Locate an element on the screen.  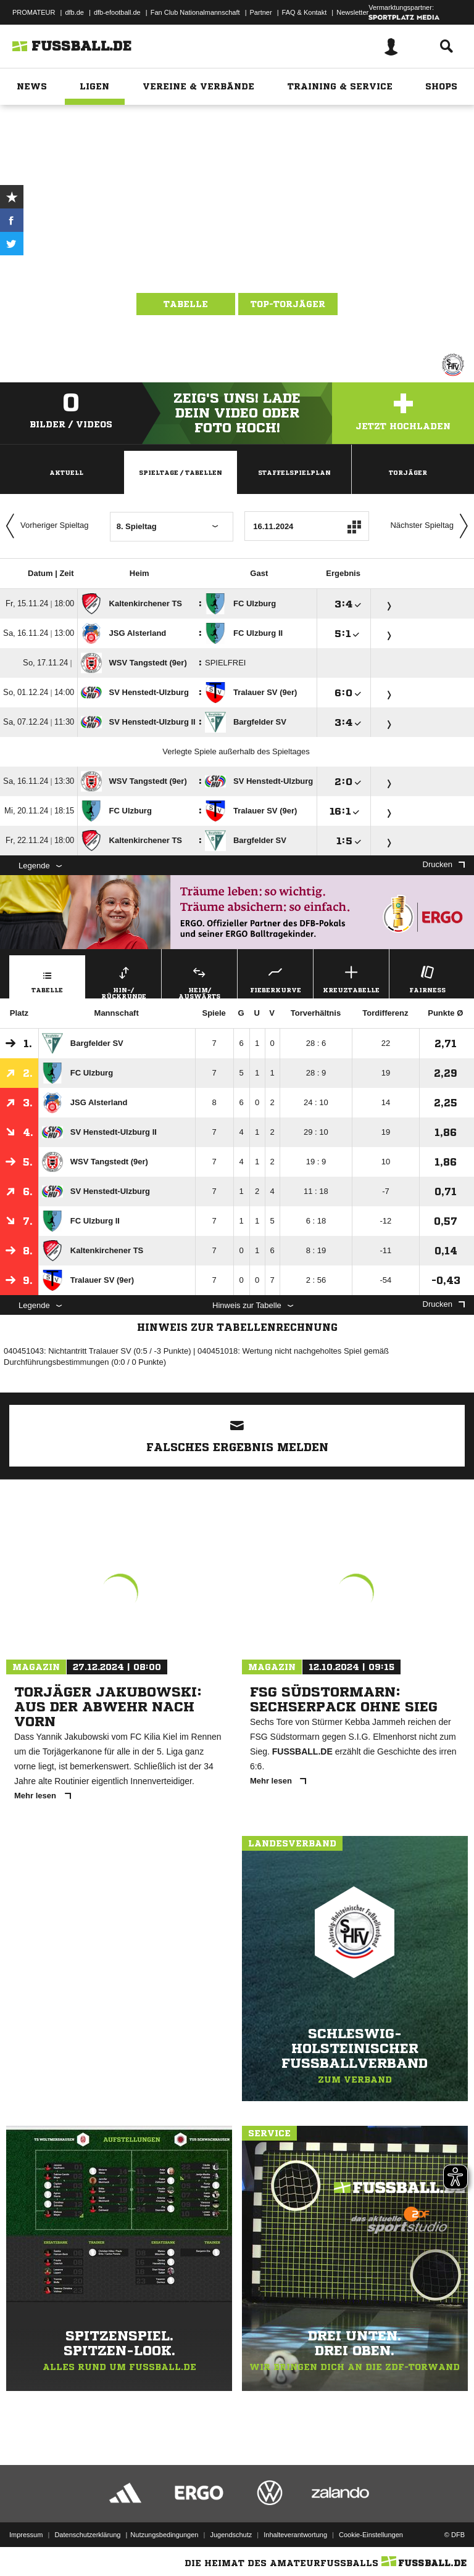
Tabelle is located at coordinates (186, 304).